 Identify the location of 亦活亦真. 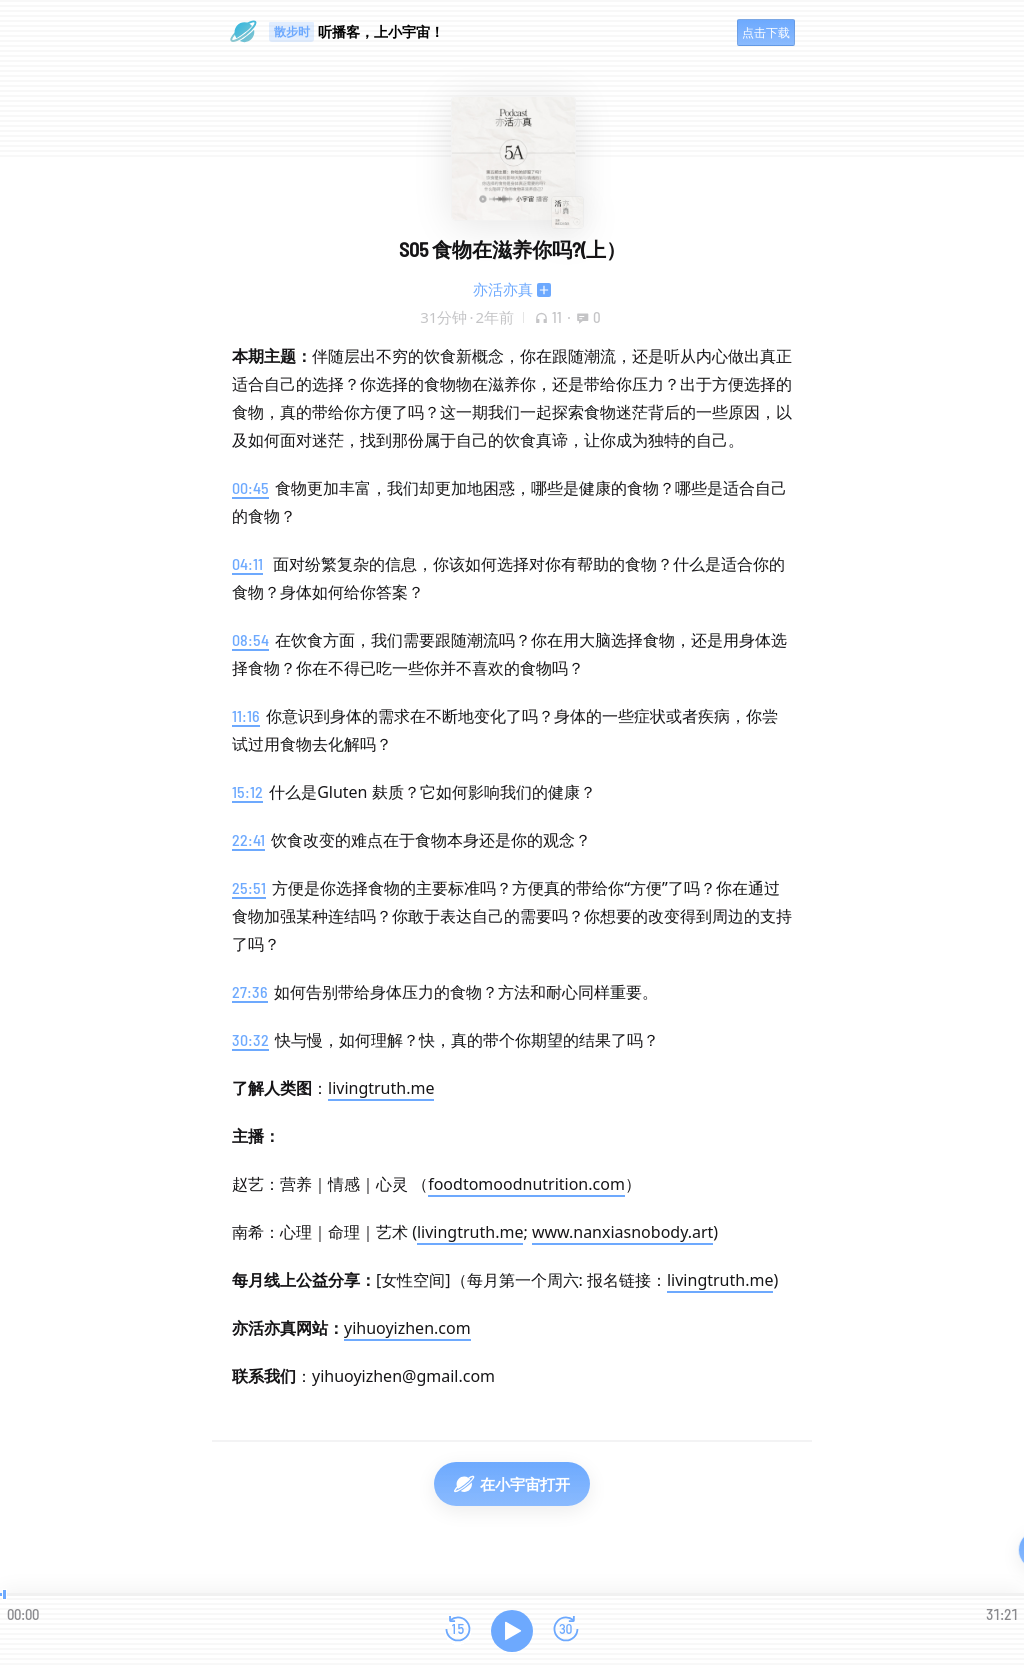
(503, 289).